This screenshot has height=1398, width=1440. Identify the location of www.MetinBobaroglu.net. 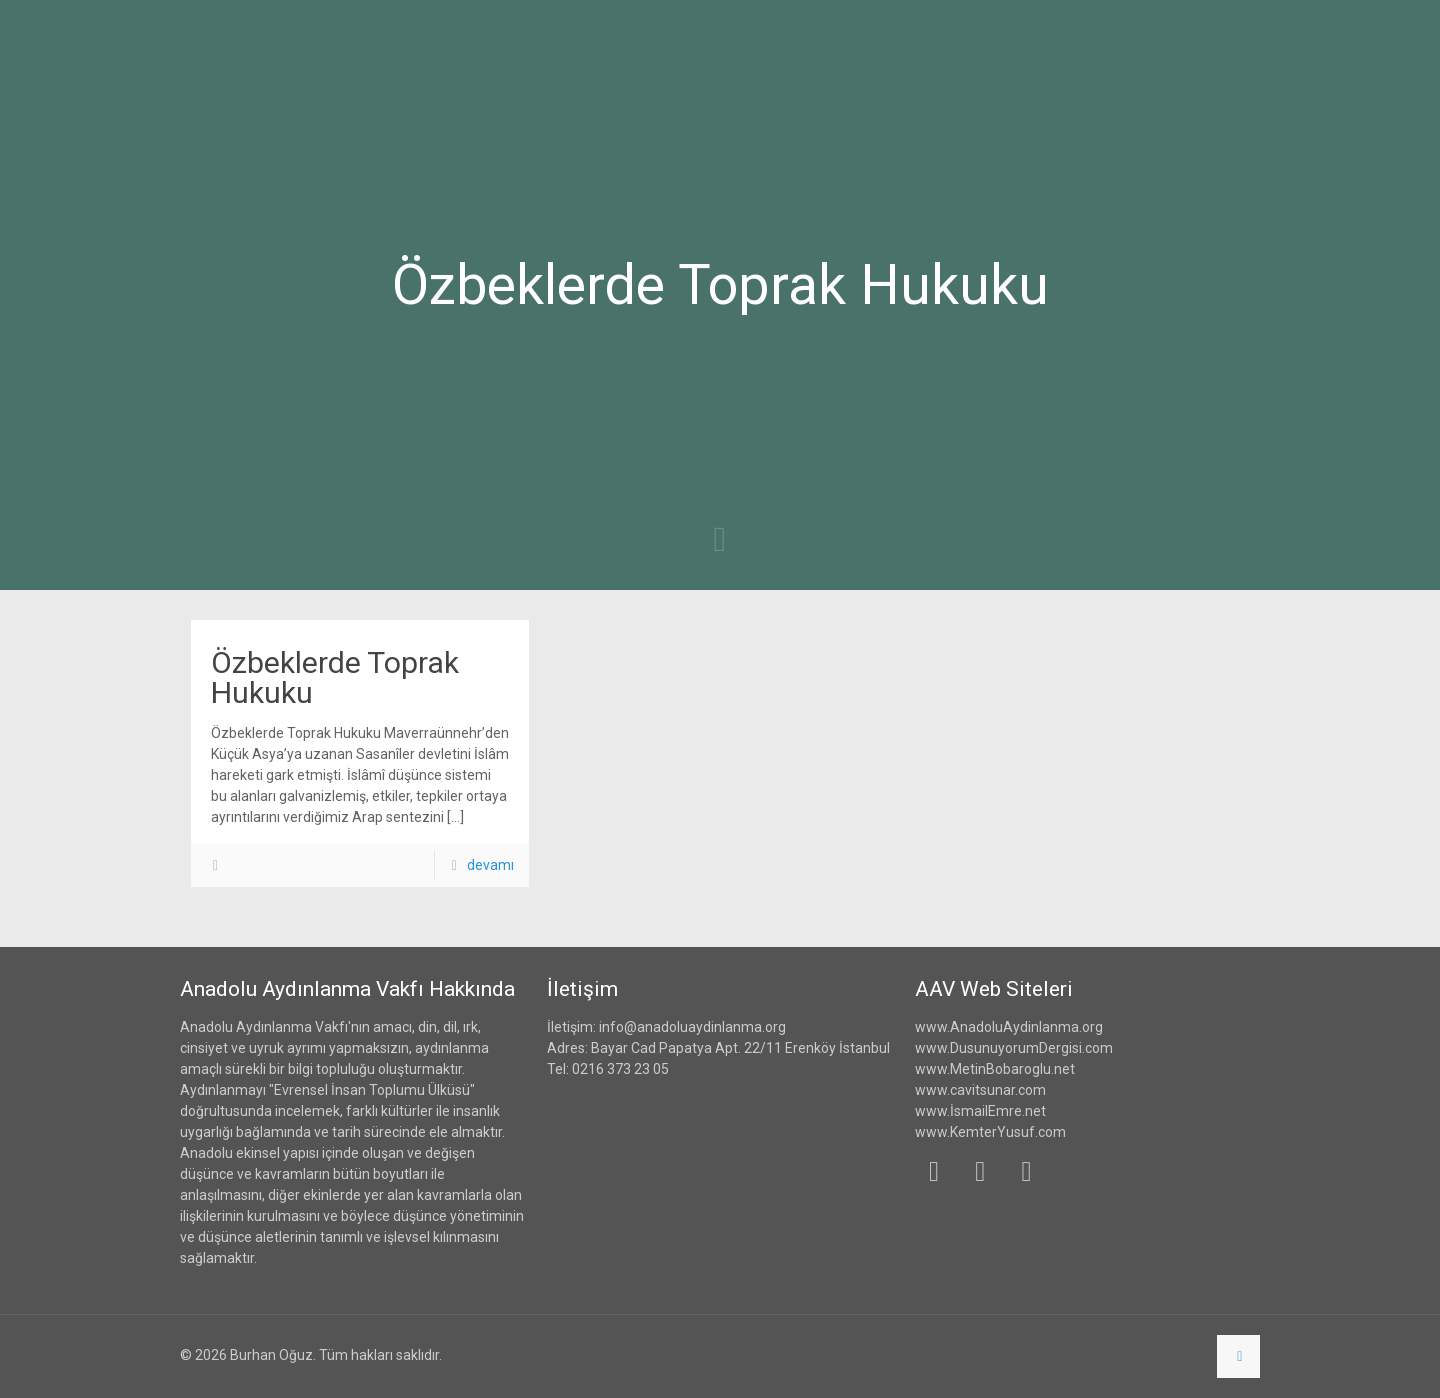
(995, 1069).